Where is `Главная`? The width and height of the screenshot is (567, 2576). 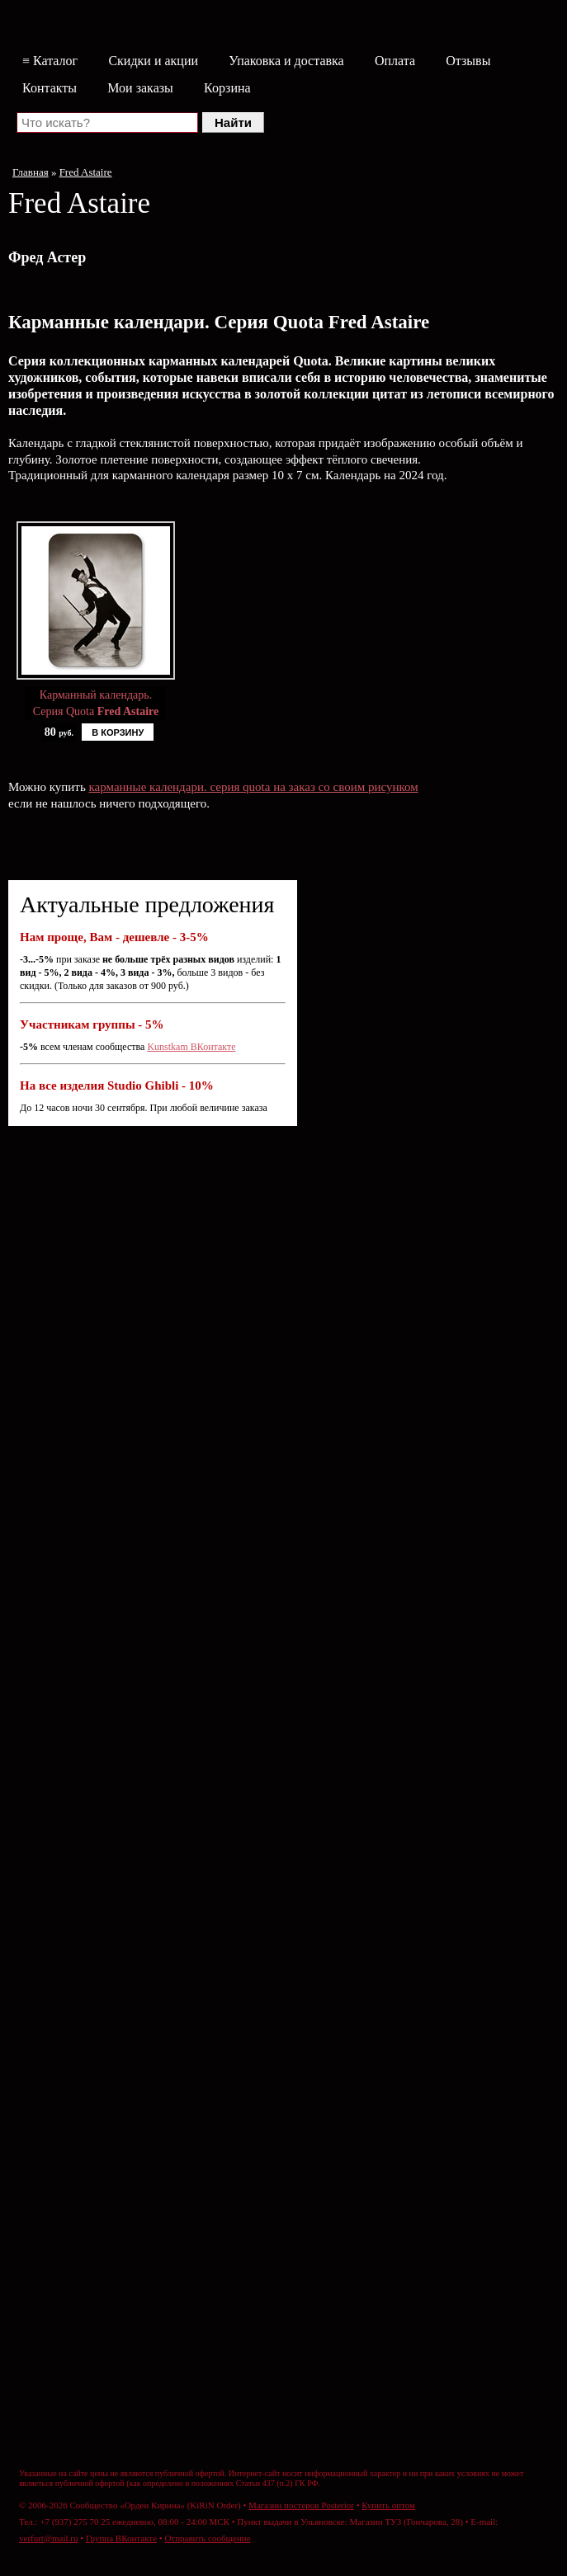 Главная is located at coordinates (30, 172).